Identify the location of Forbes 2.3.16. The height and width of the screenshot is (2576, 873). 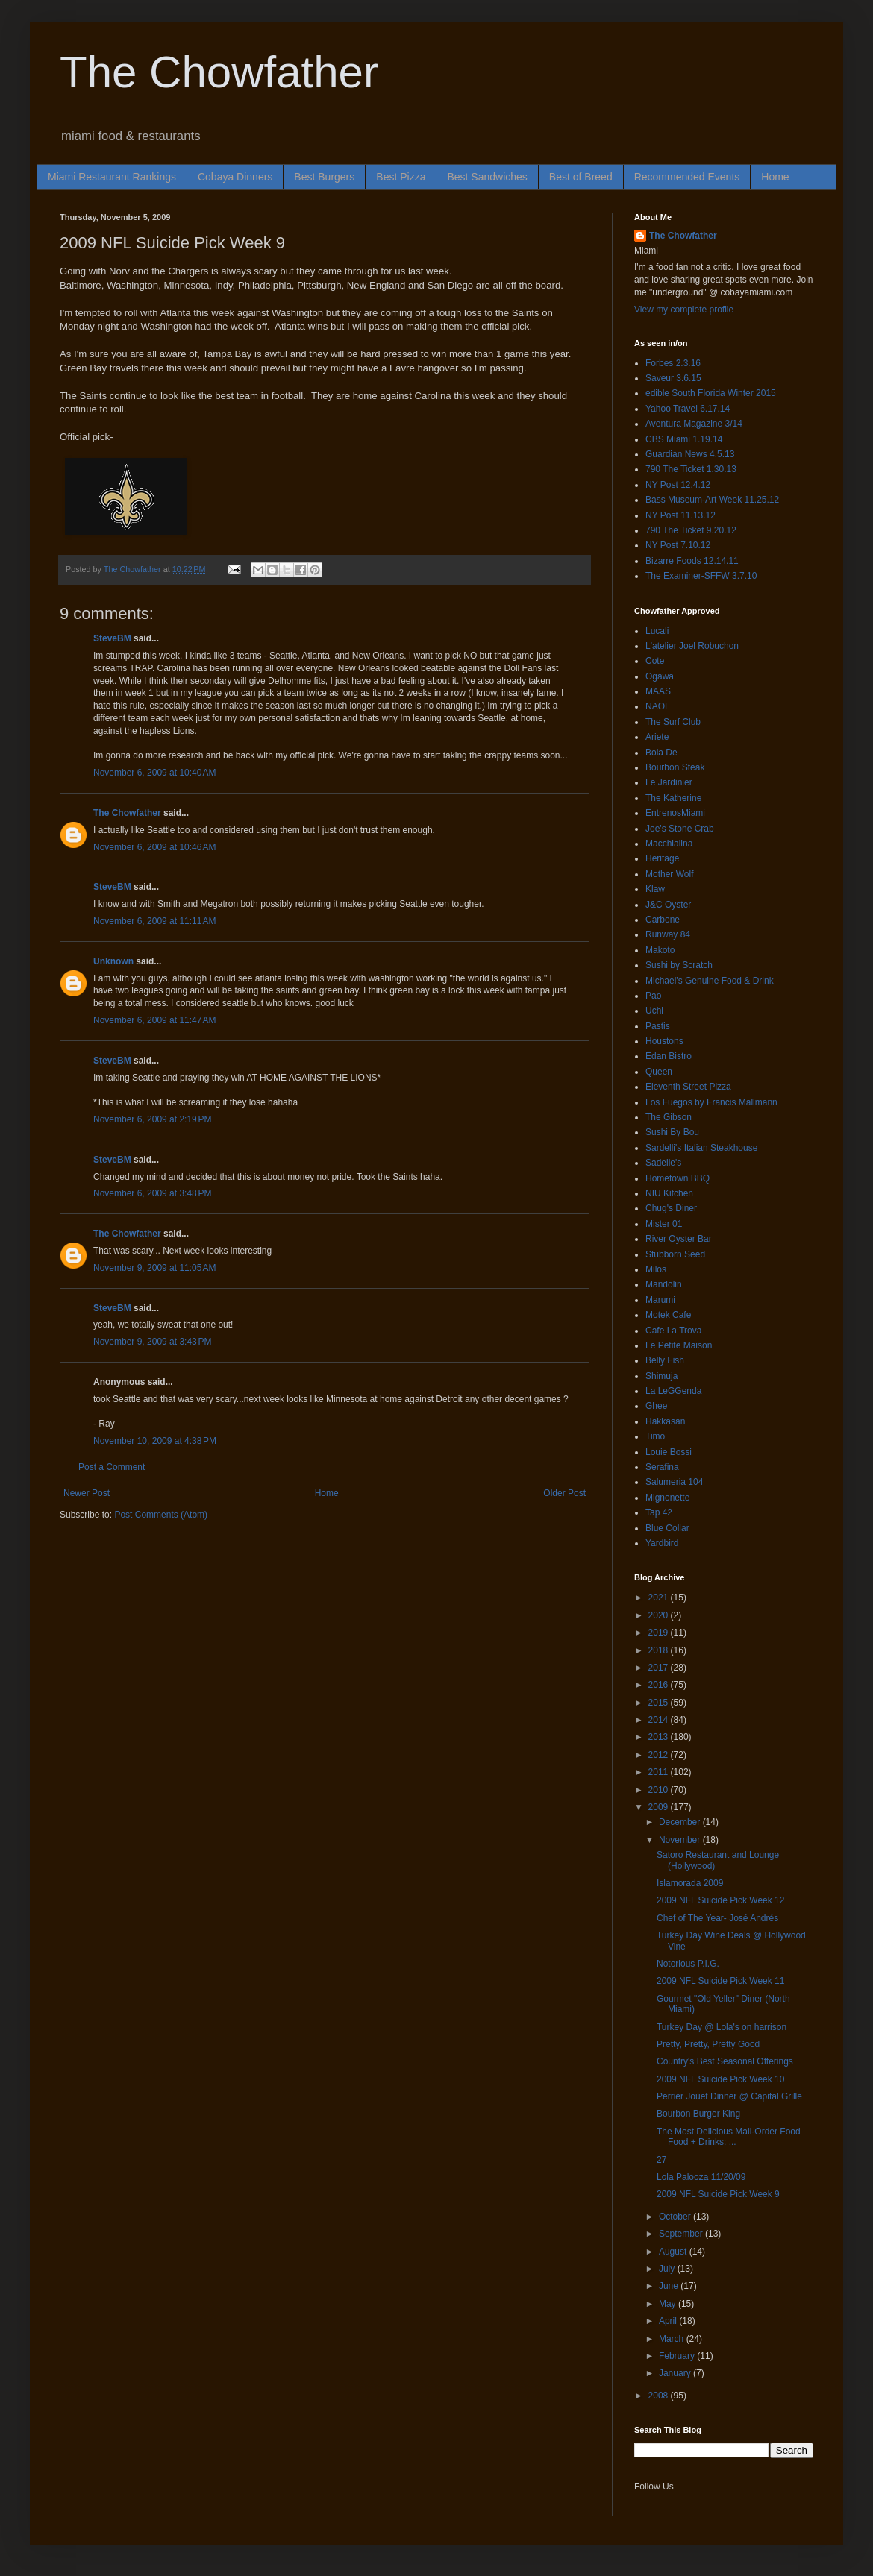
(673, 363).